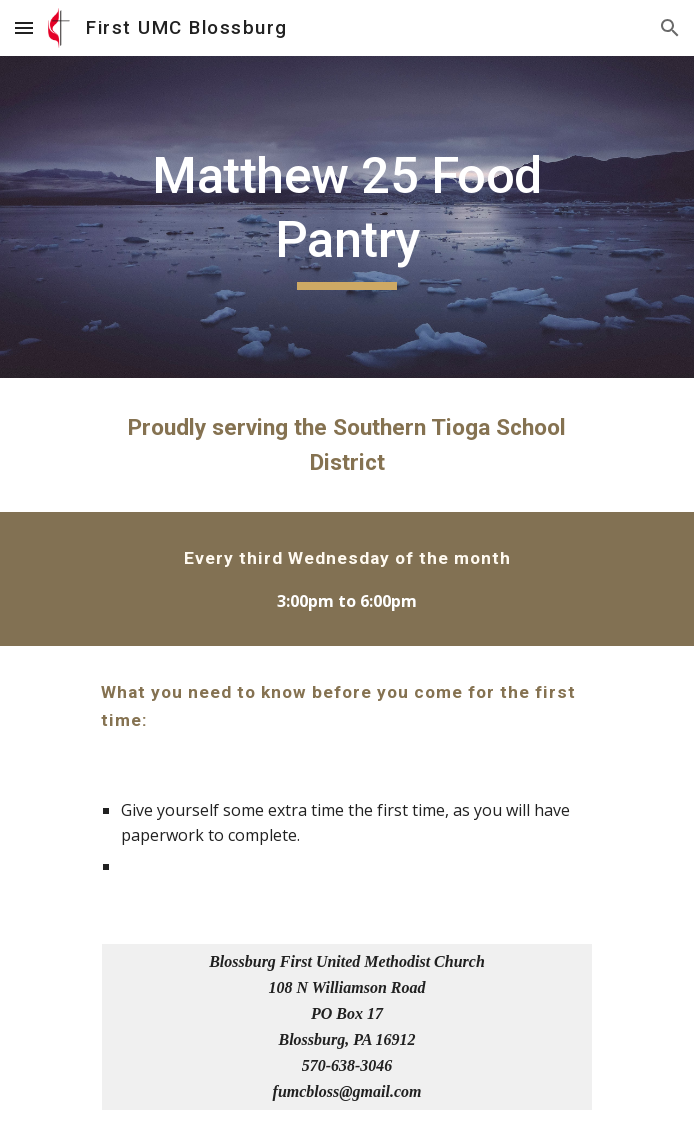 The width and height of the screenshot is (694, 1143). Describe the element at coordinates (346, 217) in the screenshot. I see `[main]` at that location.